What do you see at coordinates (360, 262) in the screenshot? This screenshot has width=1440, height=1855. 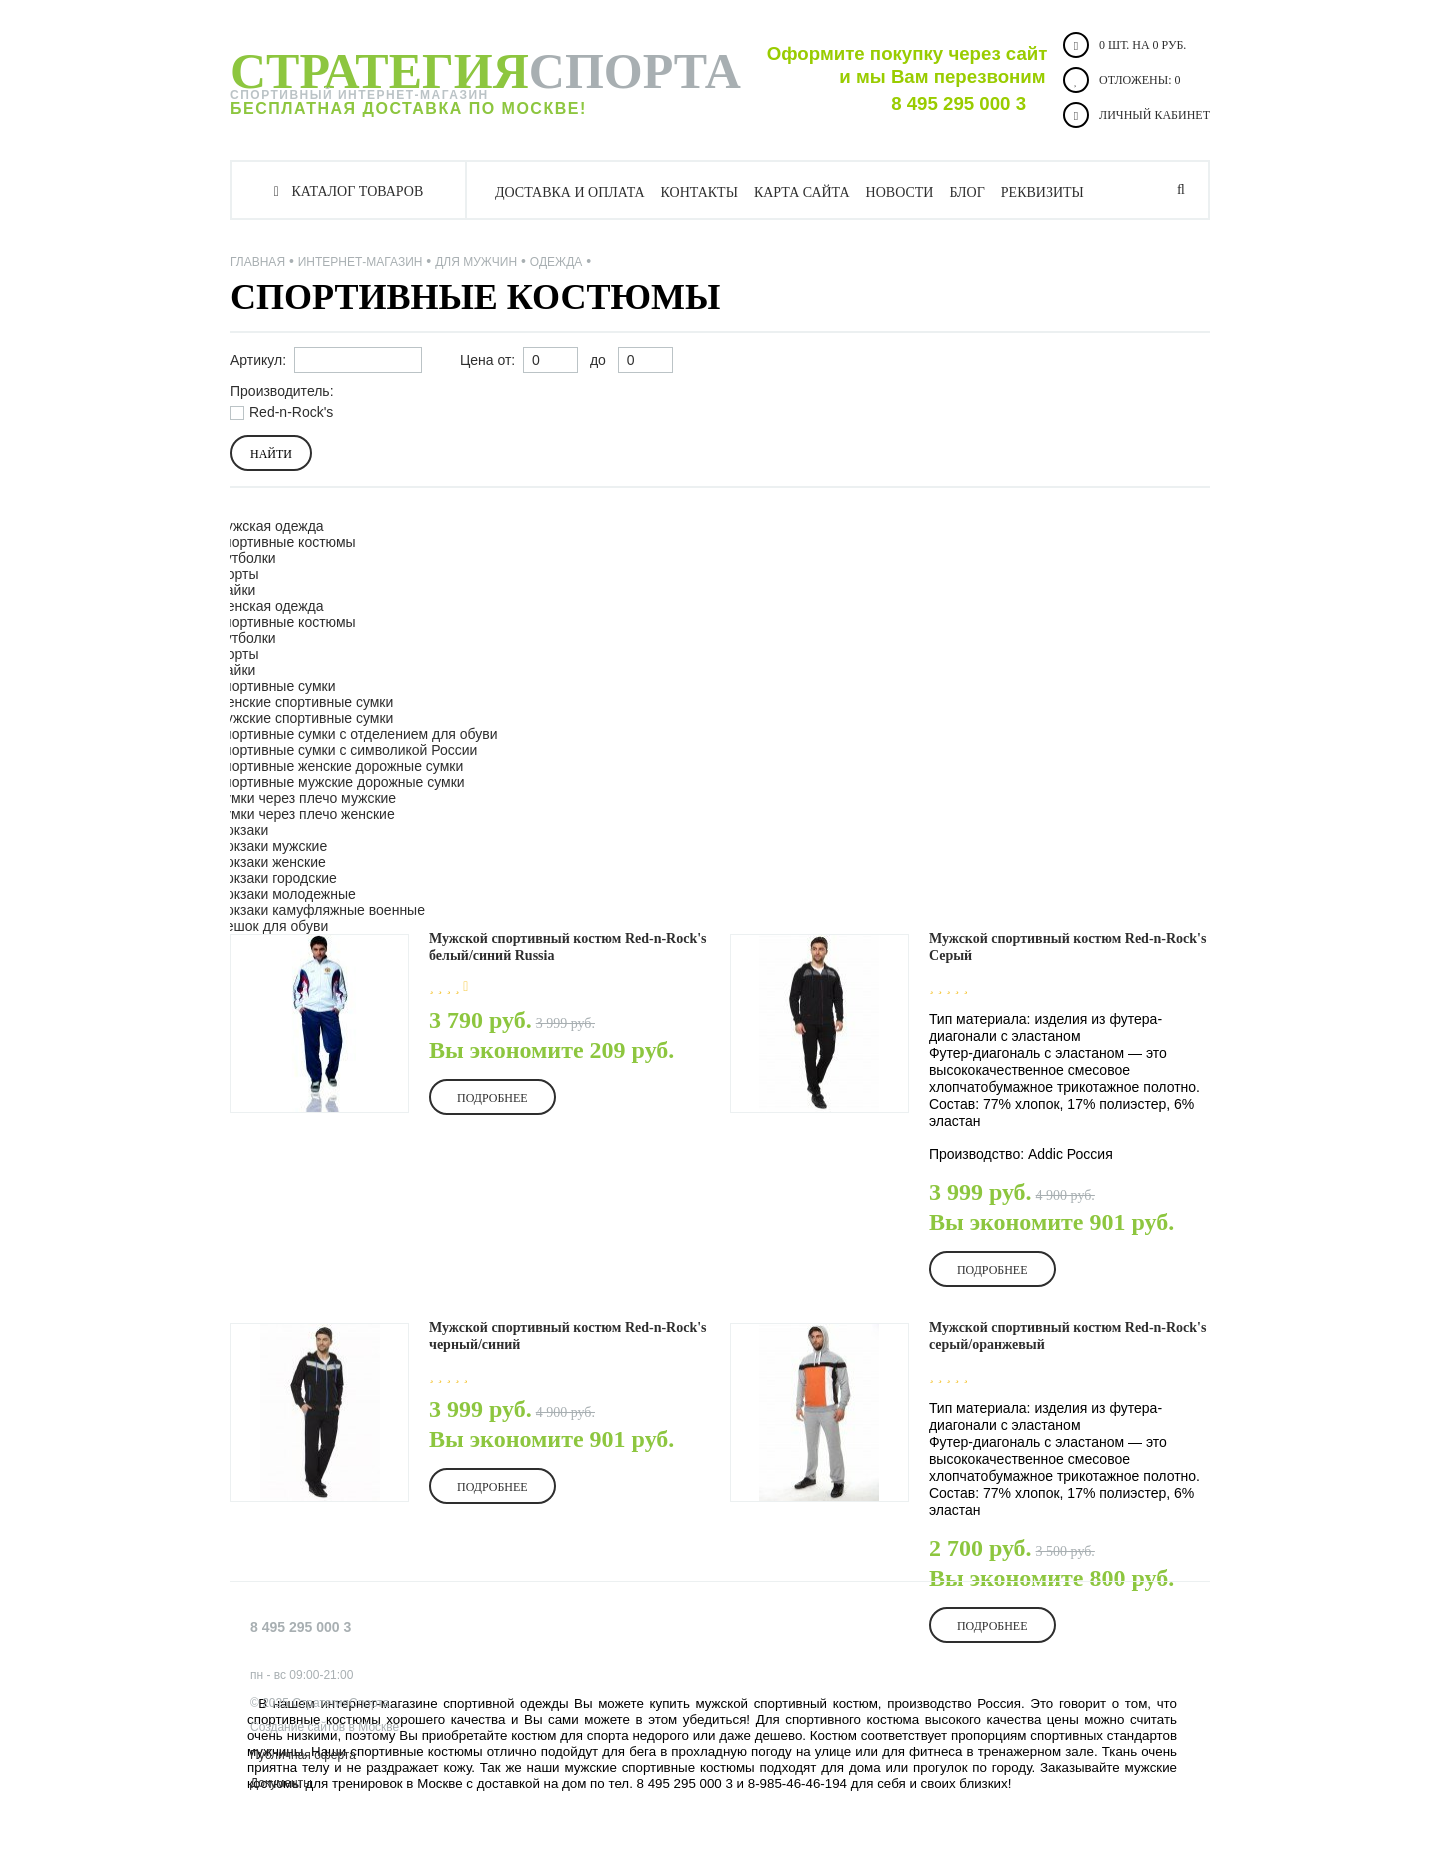 I see `Интернет-магазин` at bounding box center [360, 262].